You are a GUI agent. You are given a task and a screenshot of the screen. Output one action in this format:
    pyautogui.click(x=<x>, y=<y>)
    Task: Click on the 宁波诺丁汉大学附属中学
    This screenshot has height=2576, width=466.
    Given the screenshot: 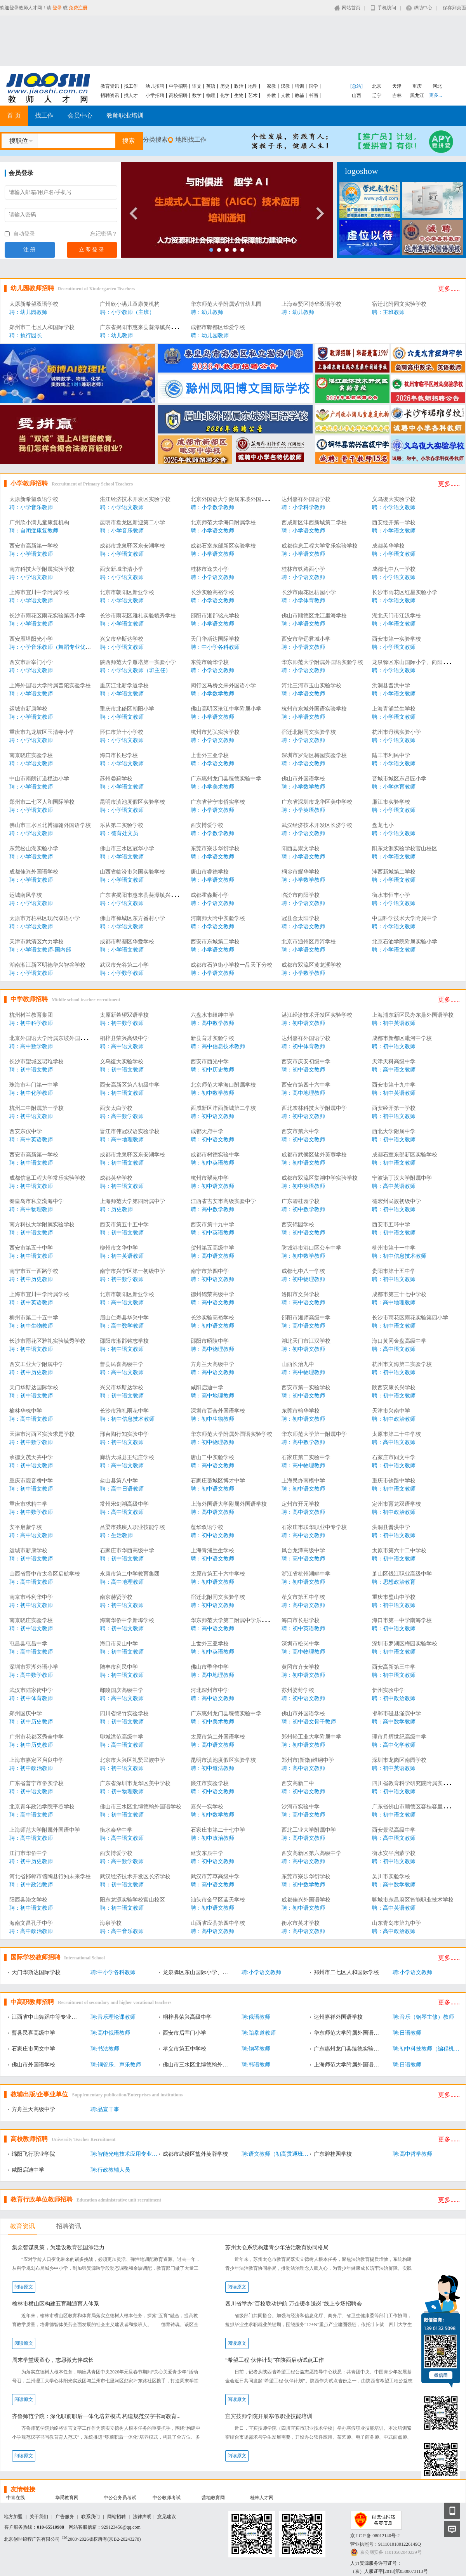 What is the action you would take?
    pyautogui.click(x=402, y=1178)
    